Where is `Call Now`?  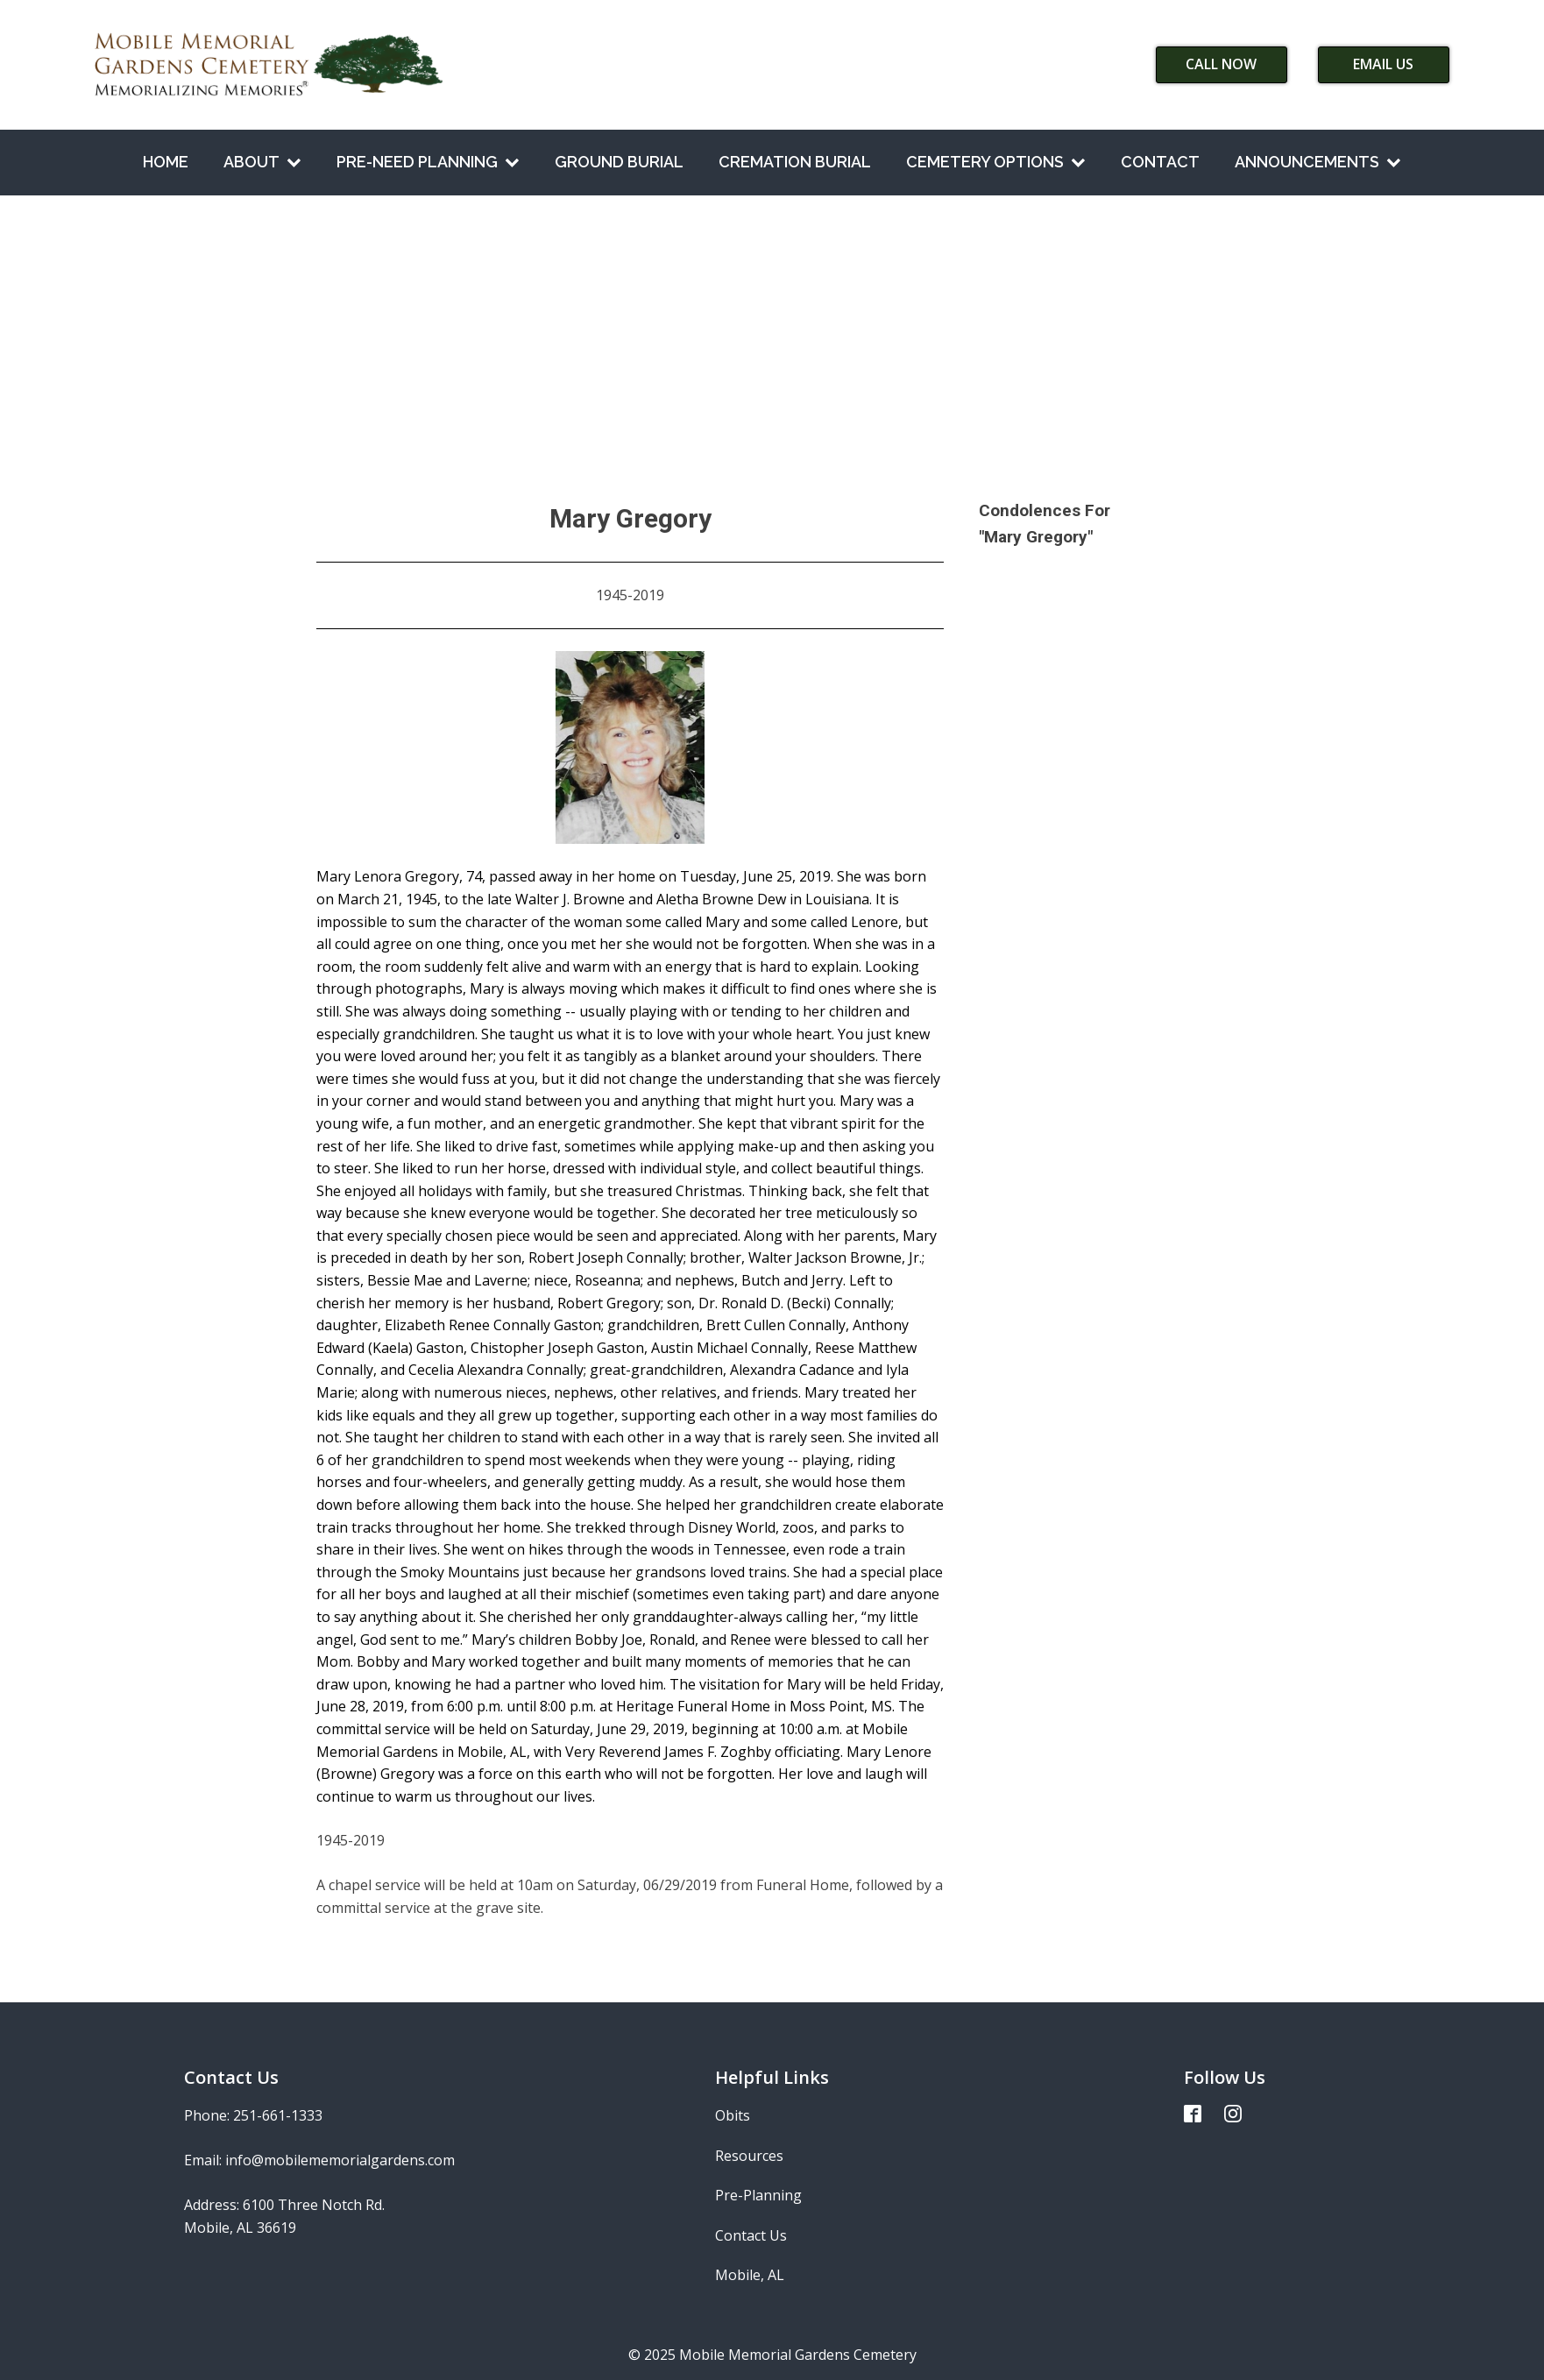
Call Now is located at coordinates (1221, 64).